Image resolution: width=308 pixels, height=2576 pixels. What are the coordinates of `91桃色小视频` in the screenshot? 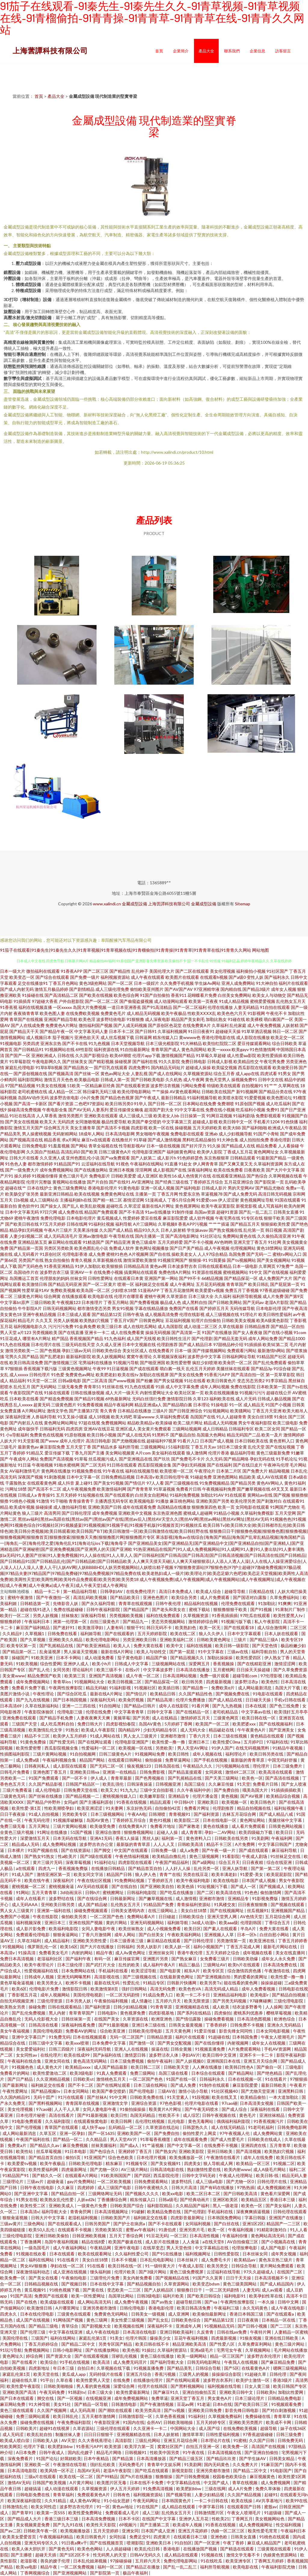 It's located at (22, 1501).